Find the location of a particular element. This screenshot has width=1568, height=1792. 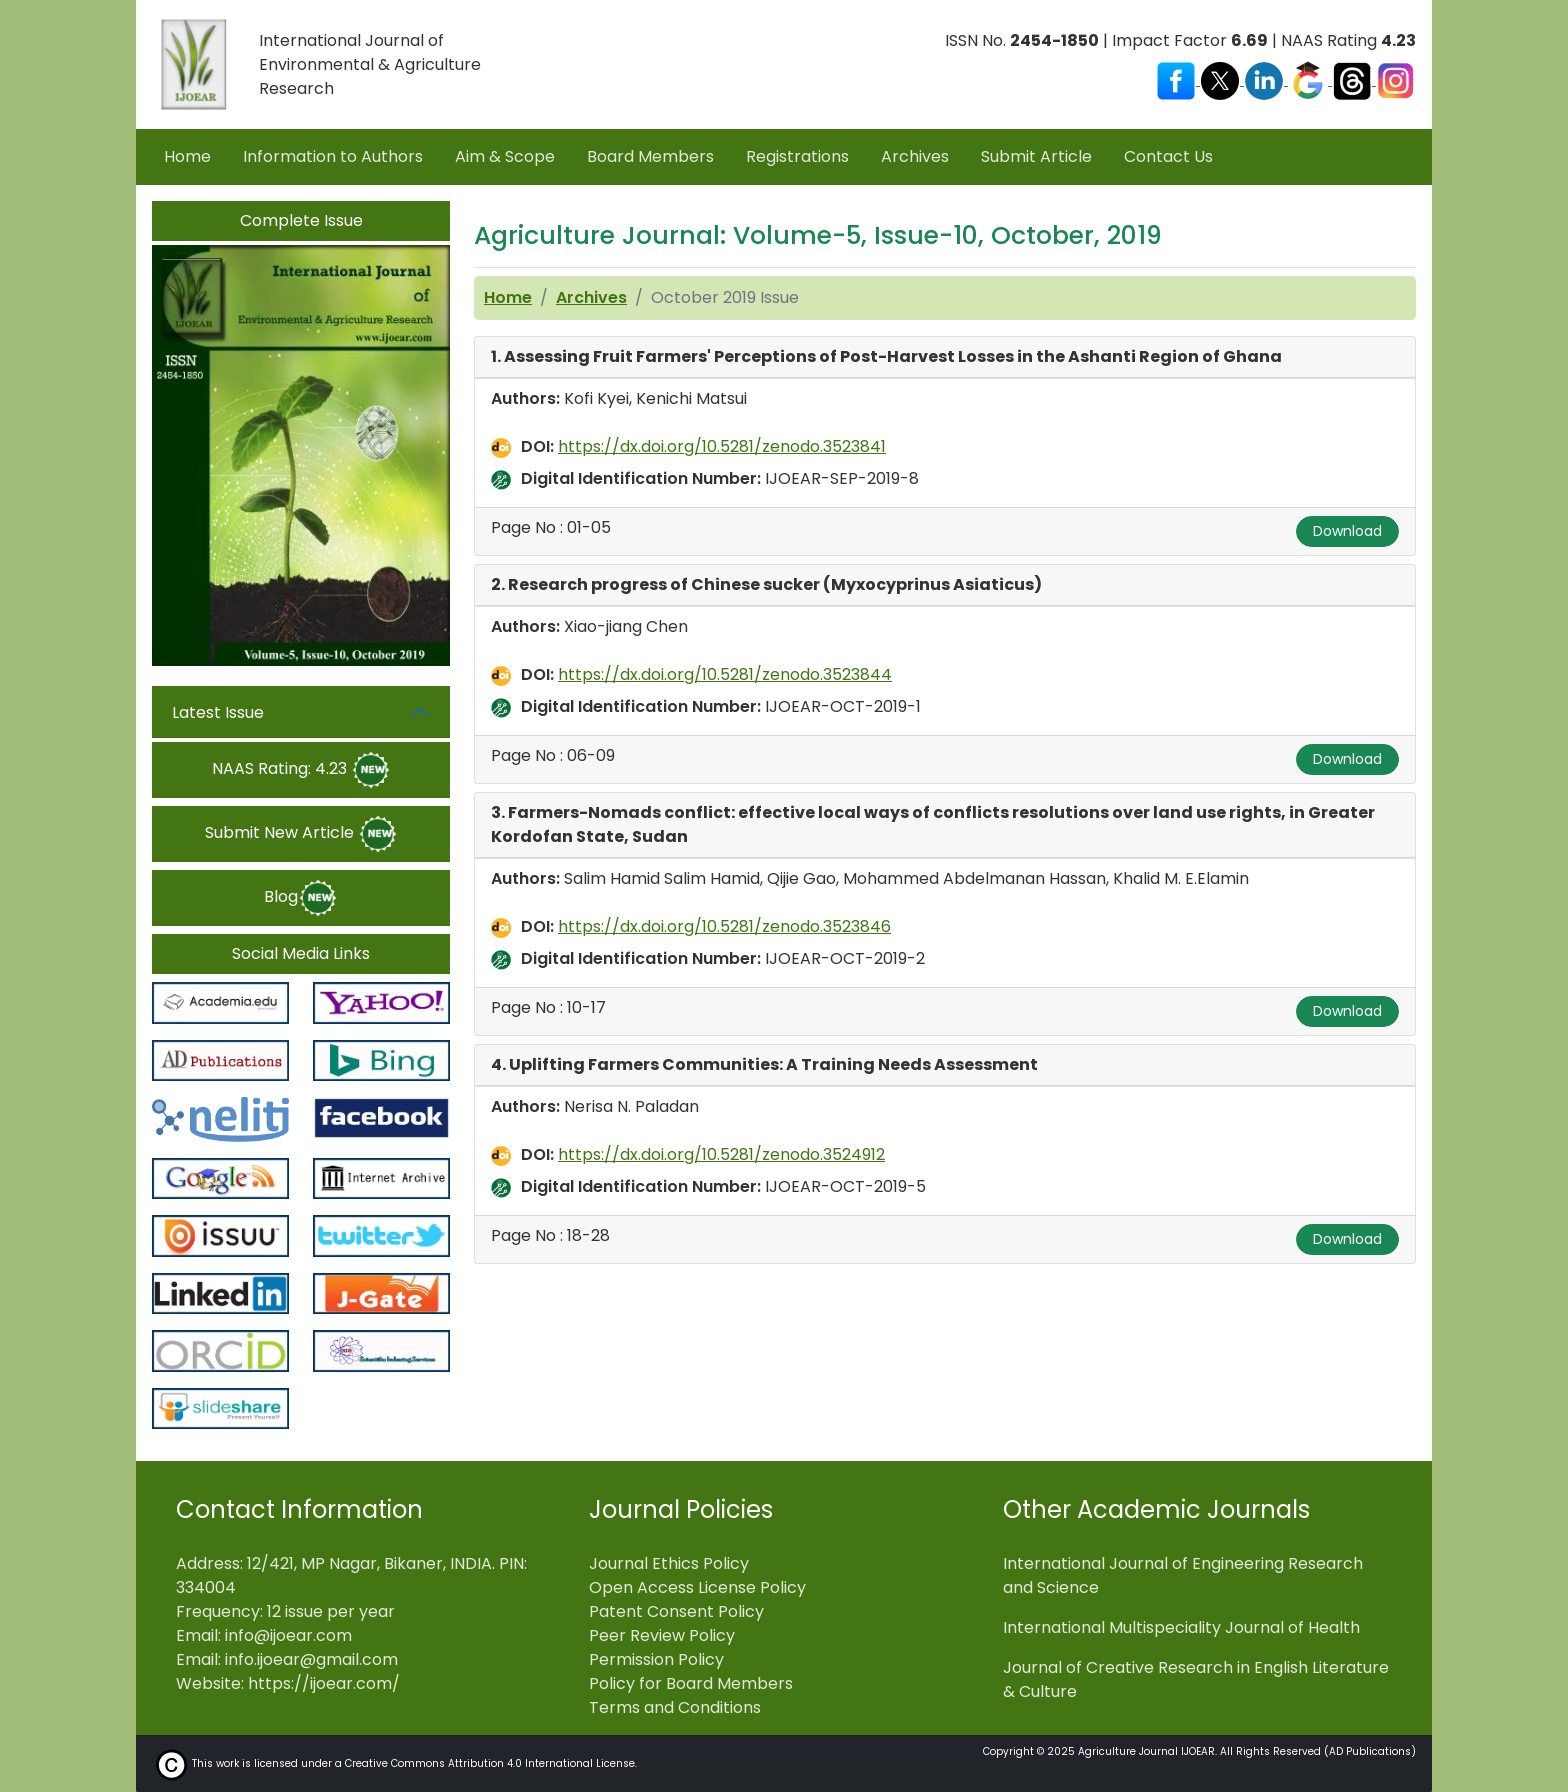

International Journal of Engineering Research and Science is located at coordinates (1183, 1575).